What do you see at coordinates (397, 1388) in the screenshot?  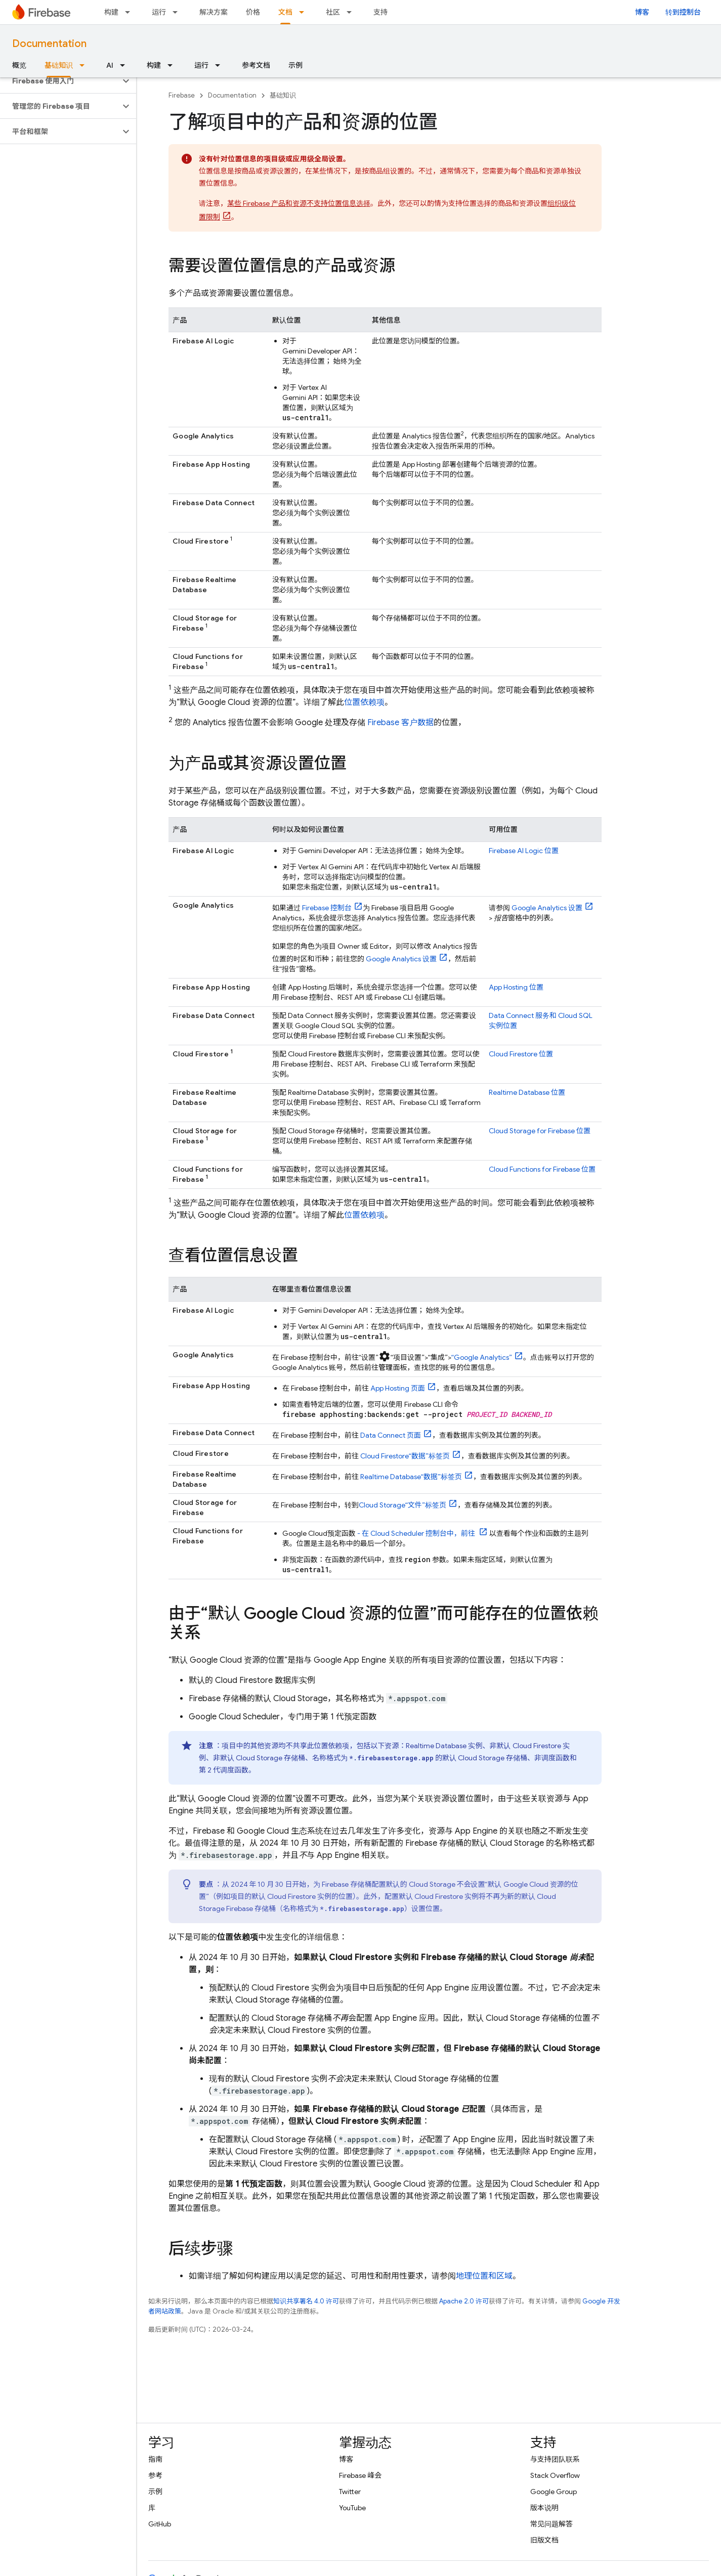 I see `页面` at bounding box center [397, 1388].